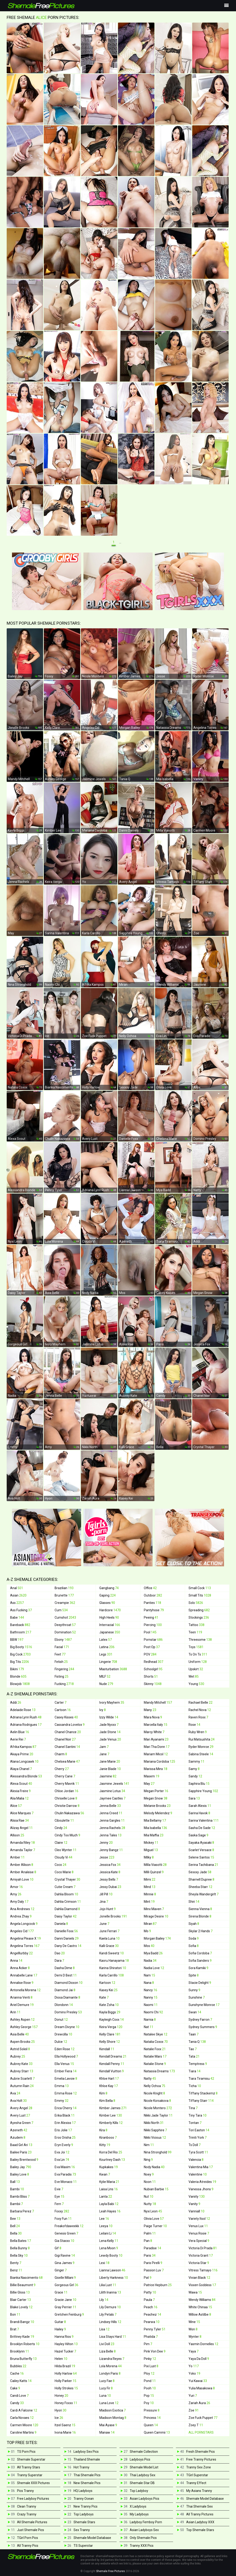  What do you see at coordinates (149, 2145) in the screenshot?
I see `Nim` at bounding box center [149, 2145].